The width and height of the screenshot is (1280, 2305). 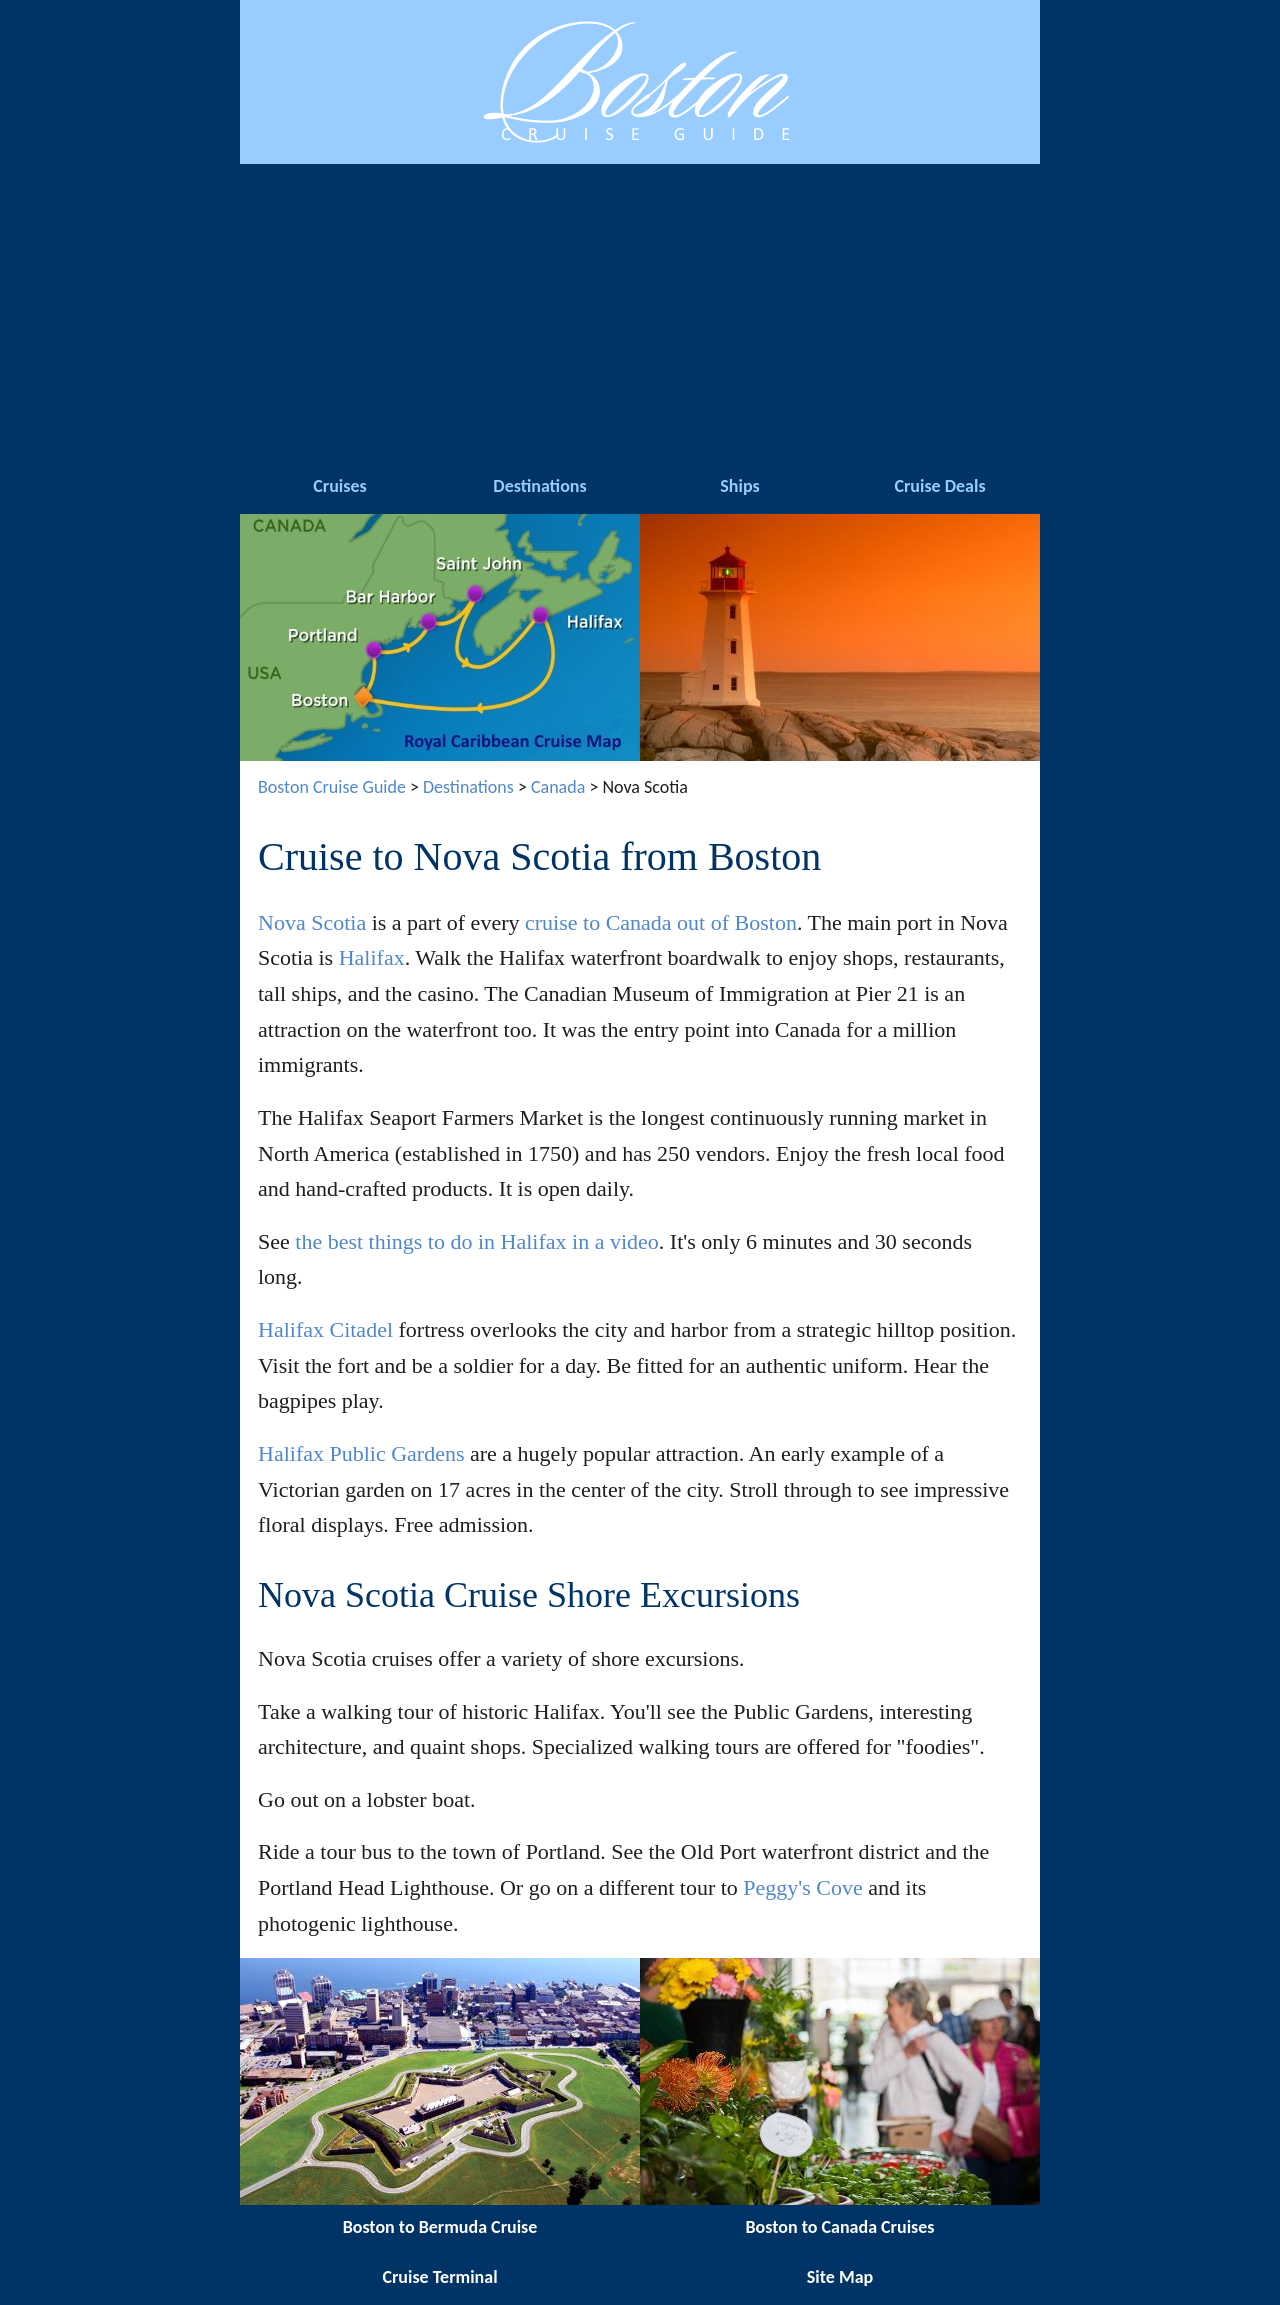 What do you see at coordinates (477, 1241) in the screenshot?
I see `the best things to do in Halifax in a video` at bounding box center [477, 1241].